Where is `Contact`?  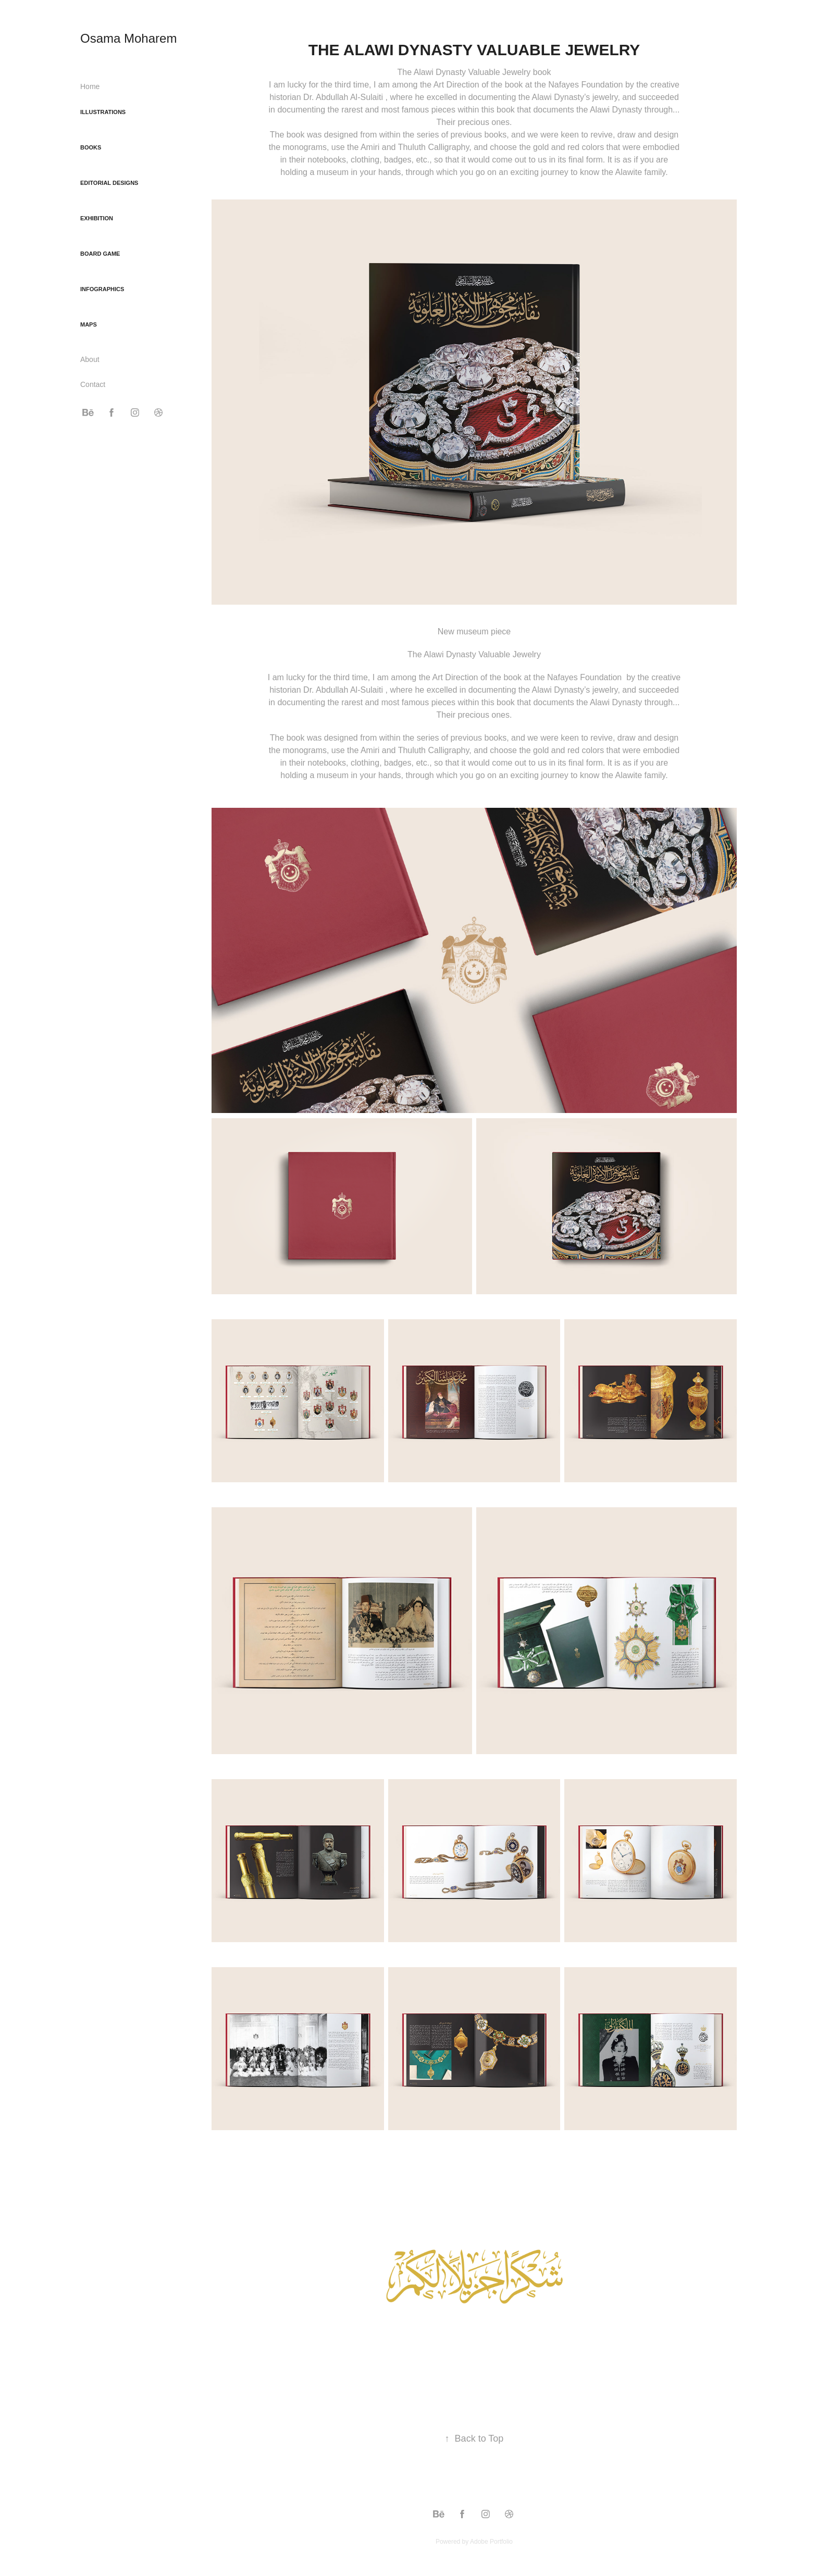
Contact is located at coordinates (92, 384).